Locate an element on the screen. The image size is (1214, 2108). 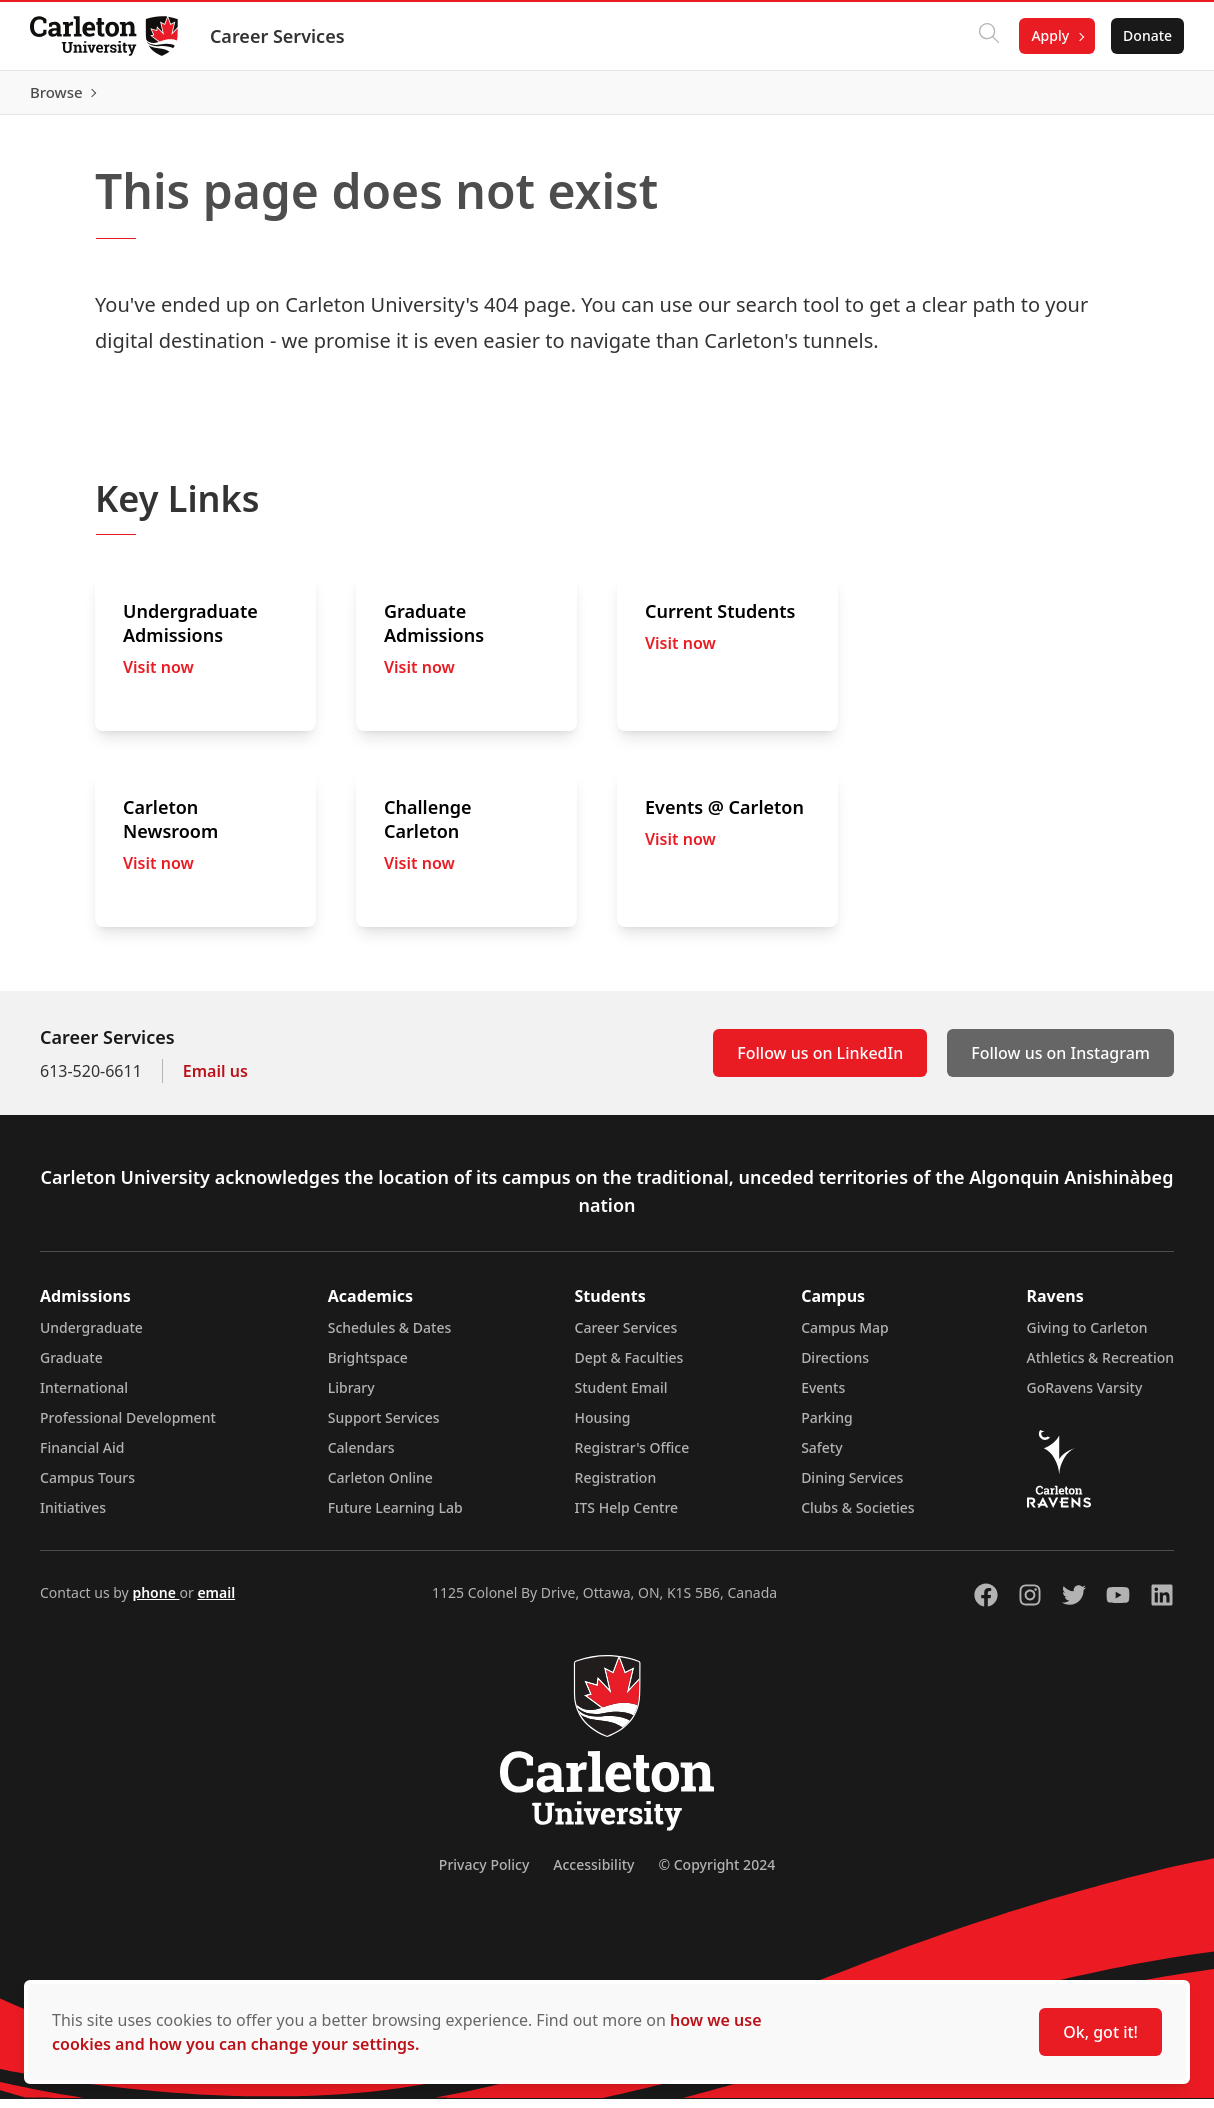
Campus Tours is located at coordinates (87, 1486).